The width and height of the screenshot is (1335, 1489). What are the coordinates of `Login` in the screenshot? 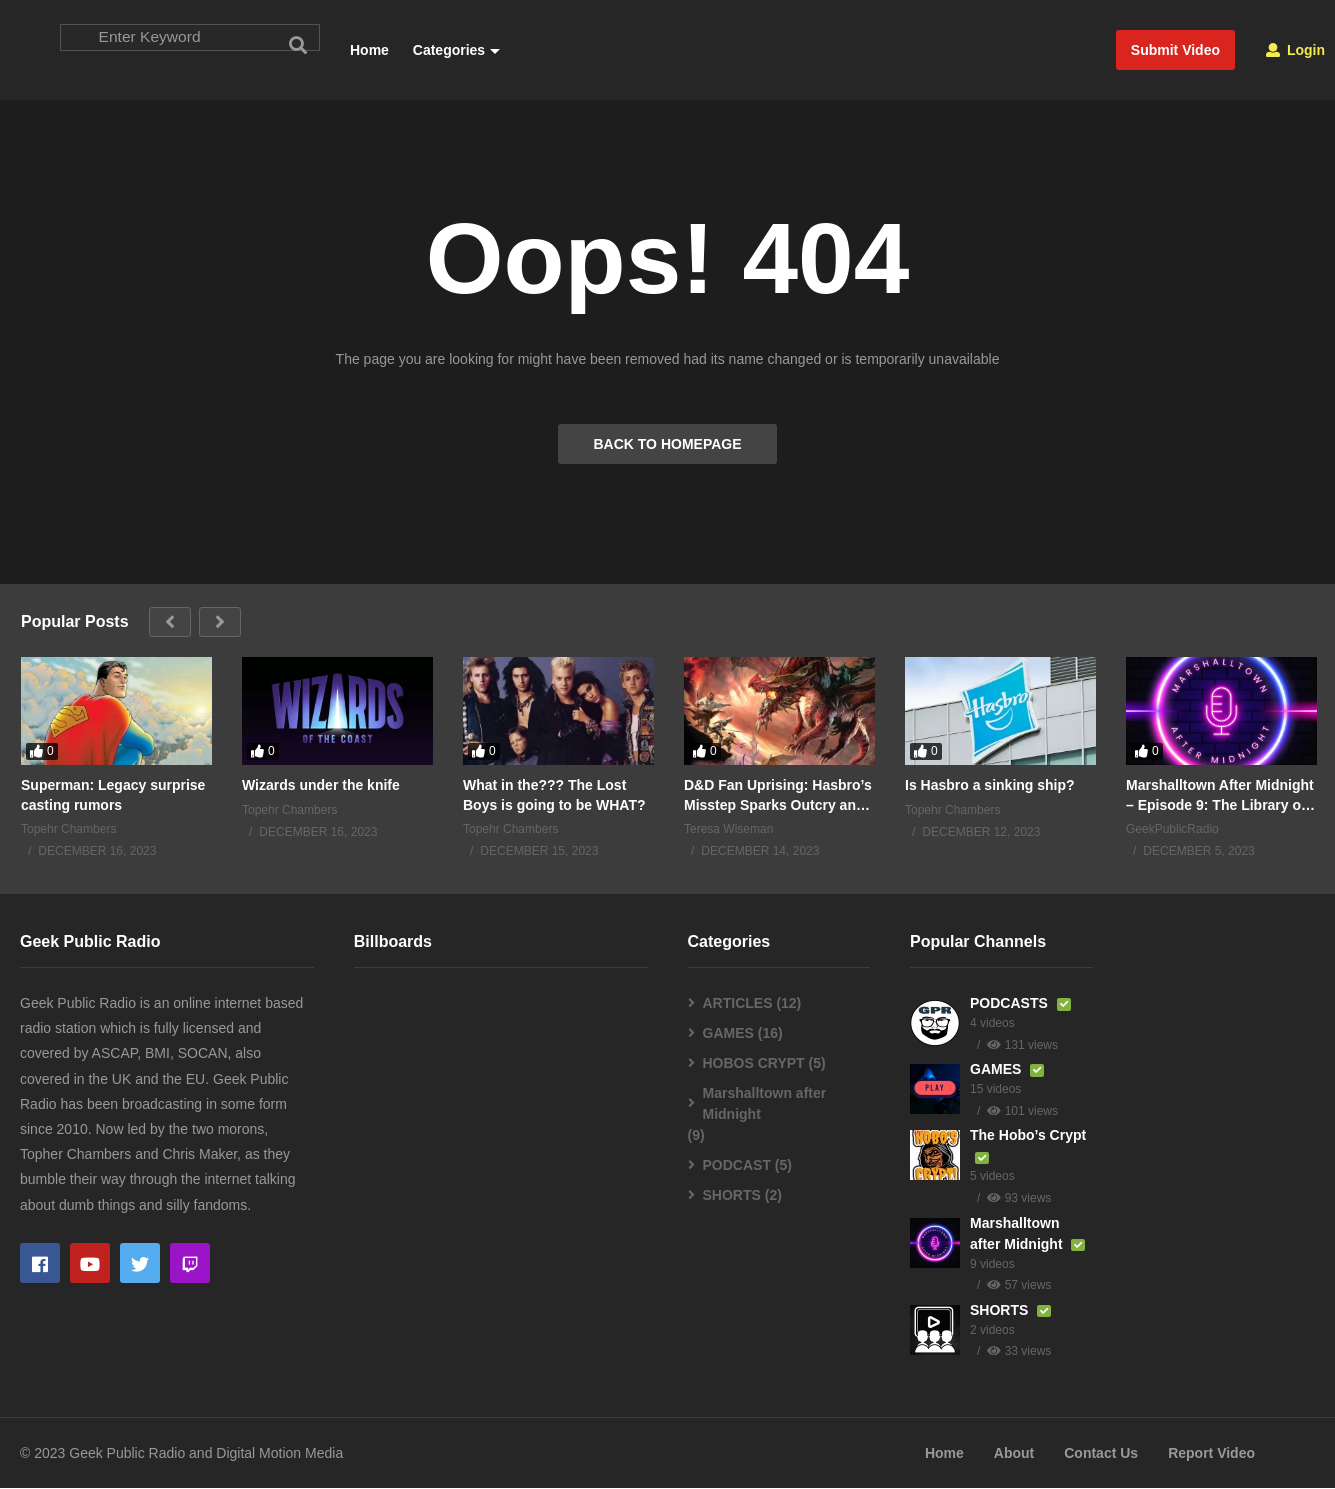 It's located at (1295, 50).